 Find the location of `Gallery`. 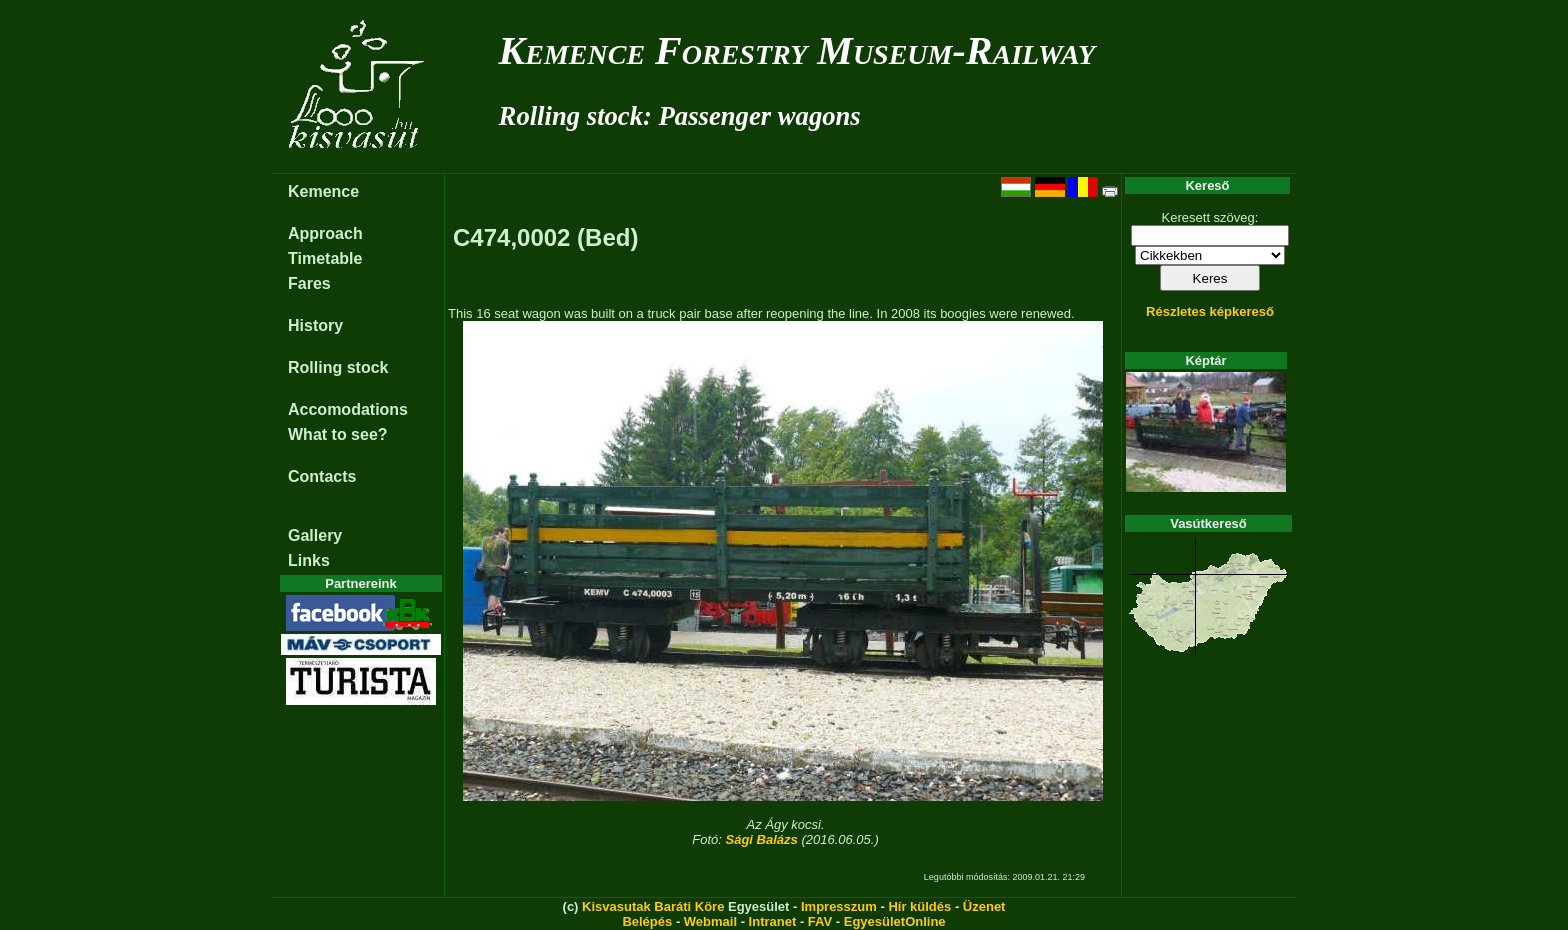

Gallery is located at coordinates (315, 535).